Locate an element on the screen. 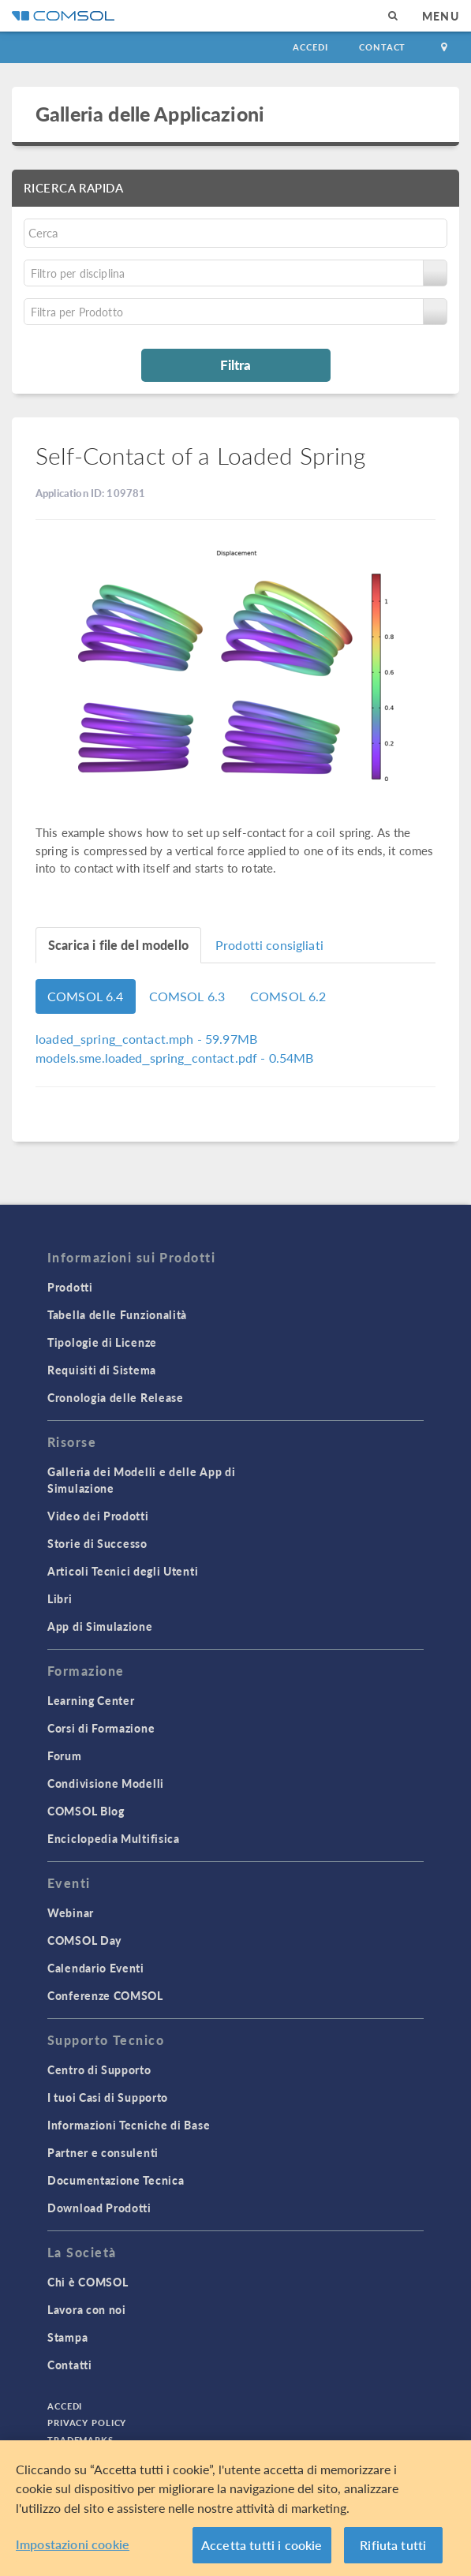 This screenshot has width=471, height=2576. Centro di Supporto is located at coordinates (99, 2069).